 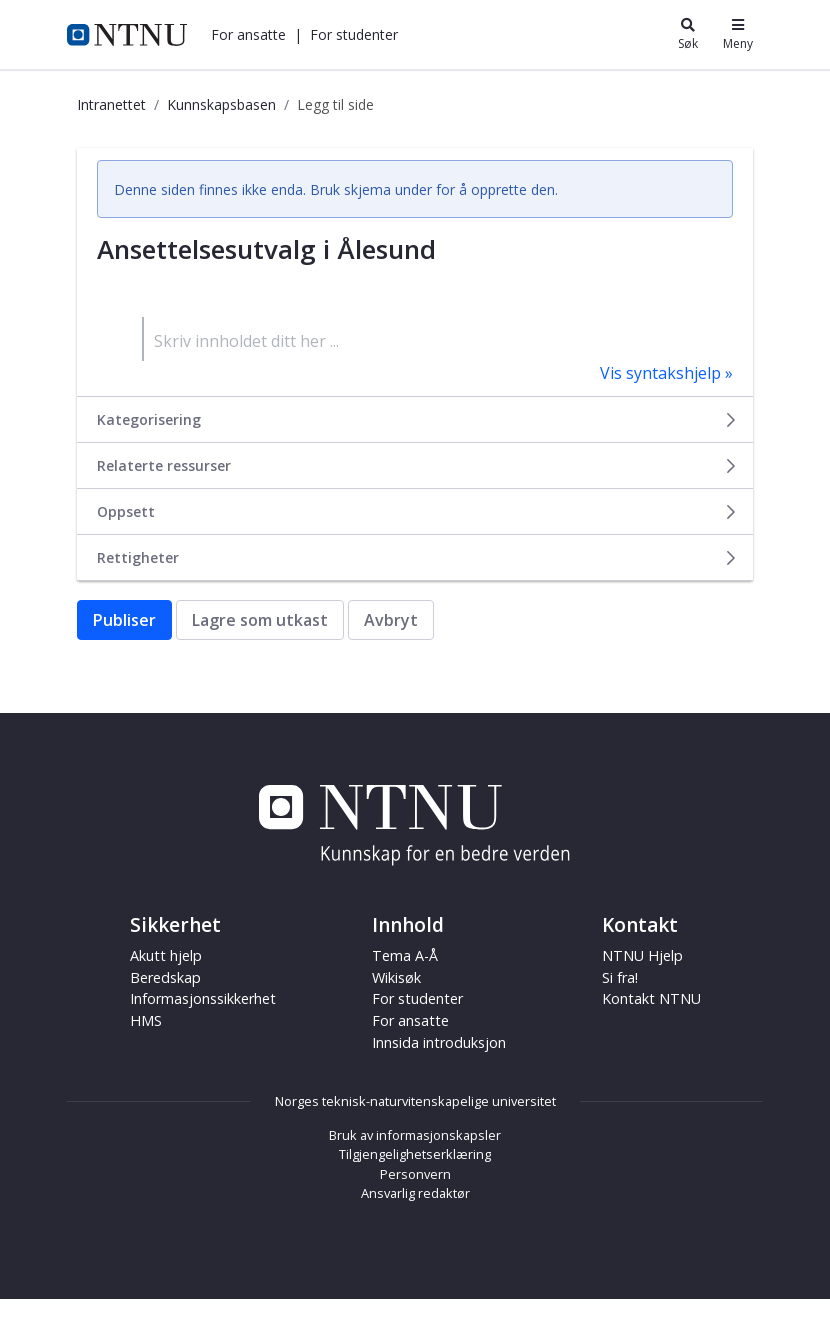 I want to click on Bruk av informasjonskapsler, so click(x=415, y=1135).